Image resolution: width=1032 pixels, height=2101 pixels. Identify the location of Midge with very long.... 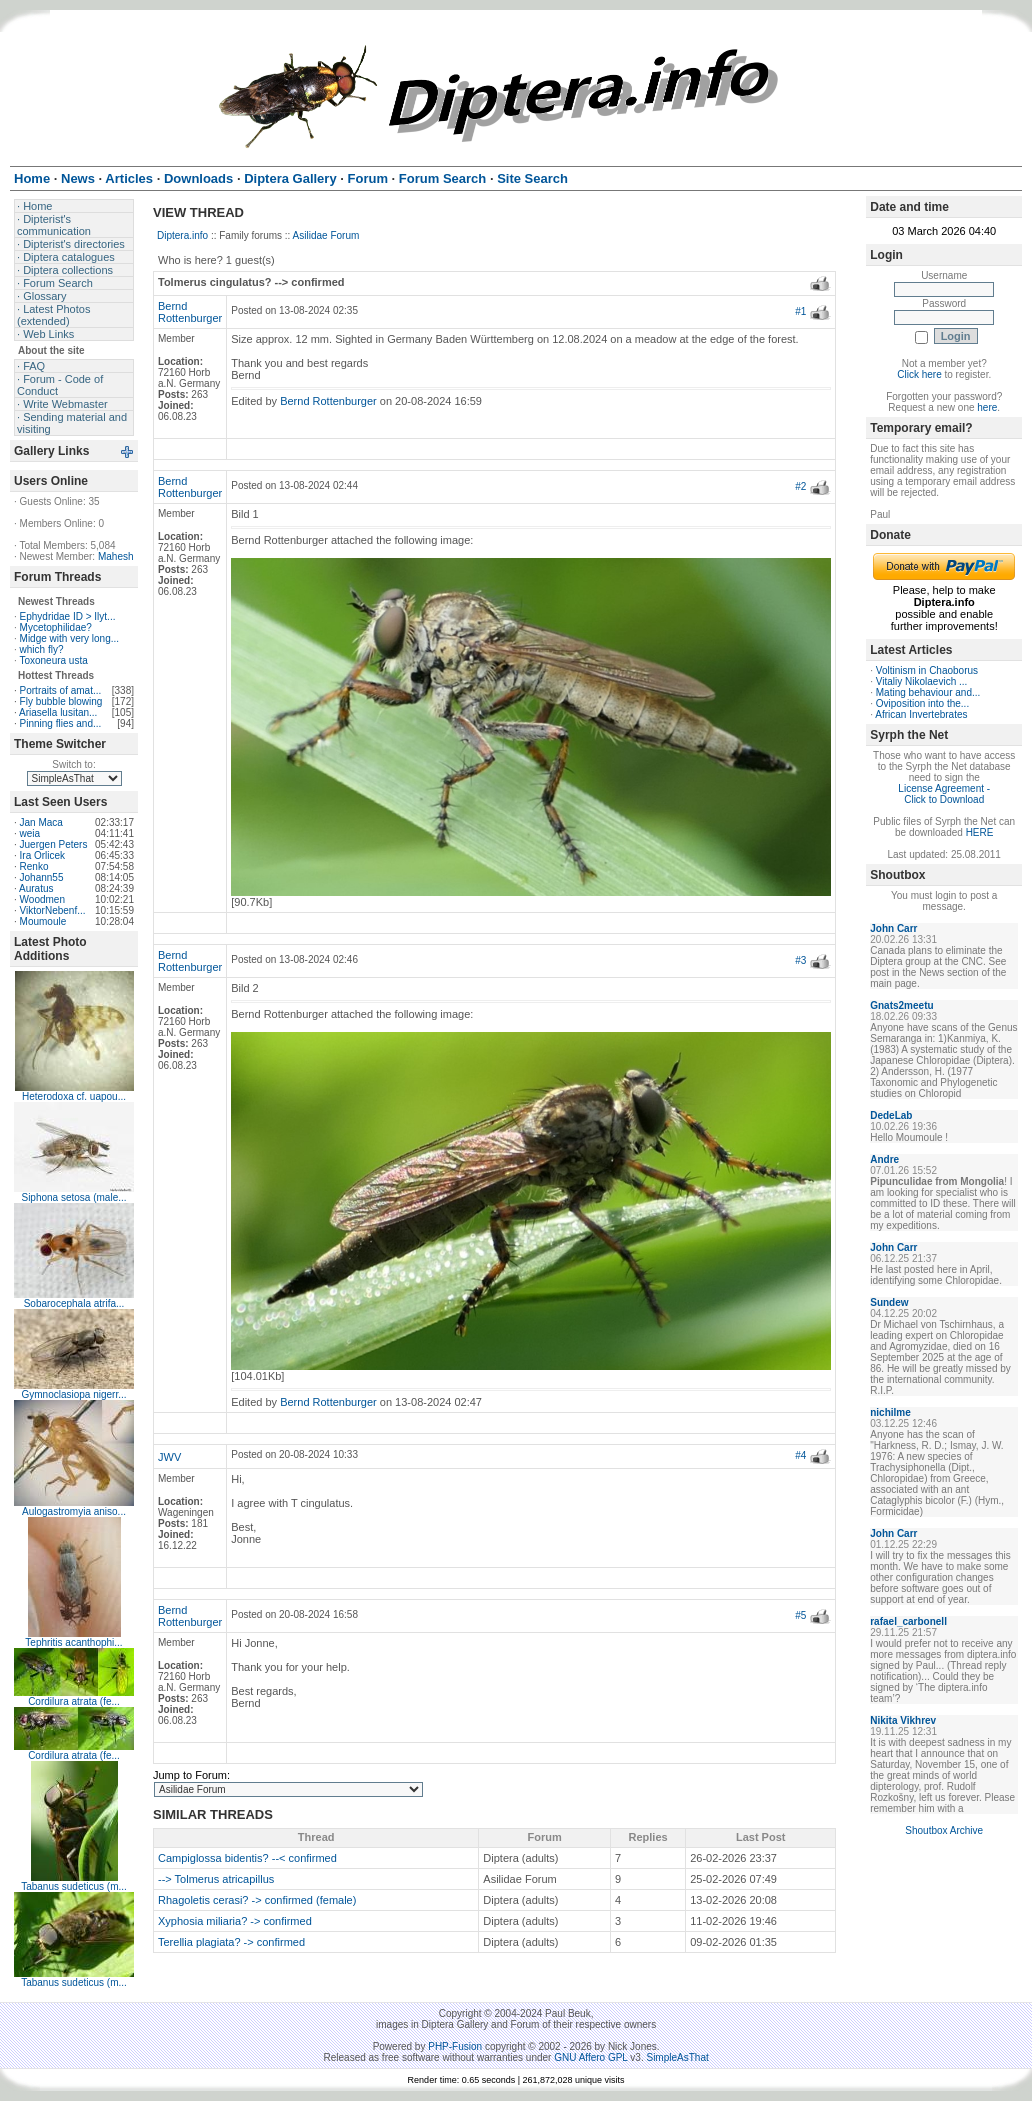
(70, 638).